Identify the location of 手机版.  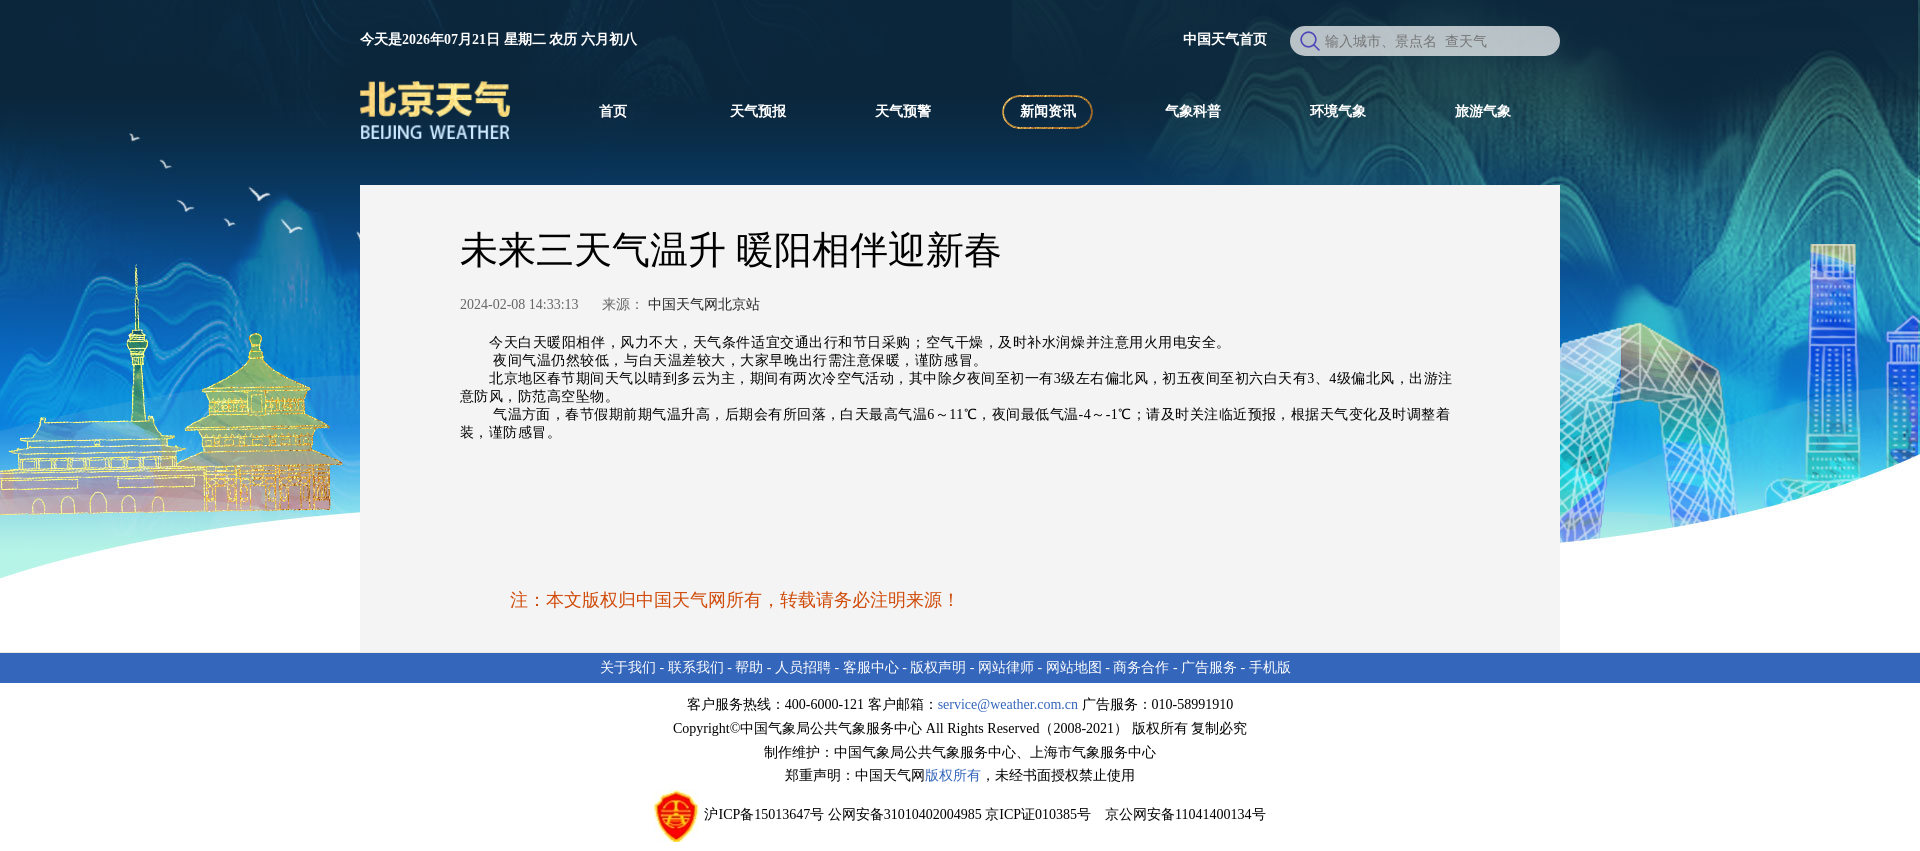
(1270, 667).